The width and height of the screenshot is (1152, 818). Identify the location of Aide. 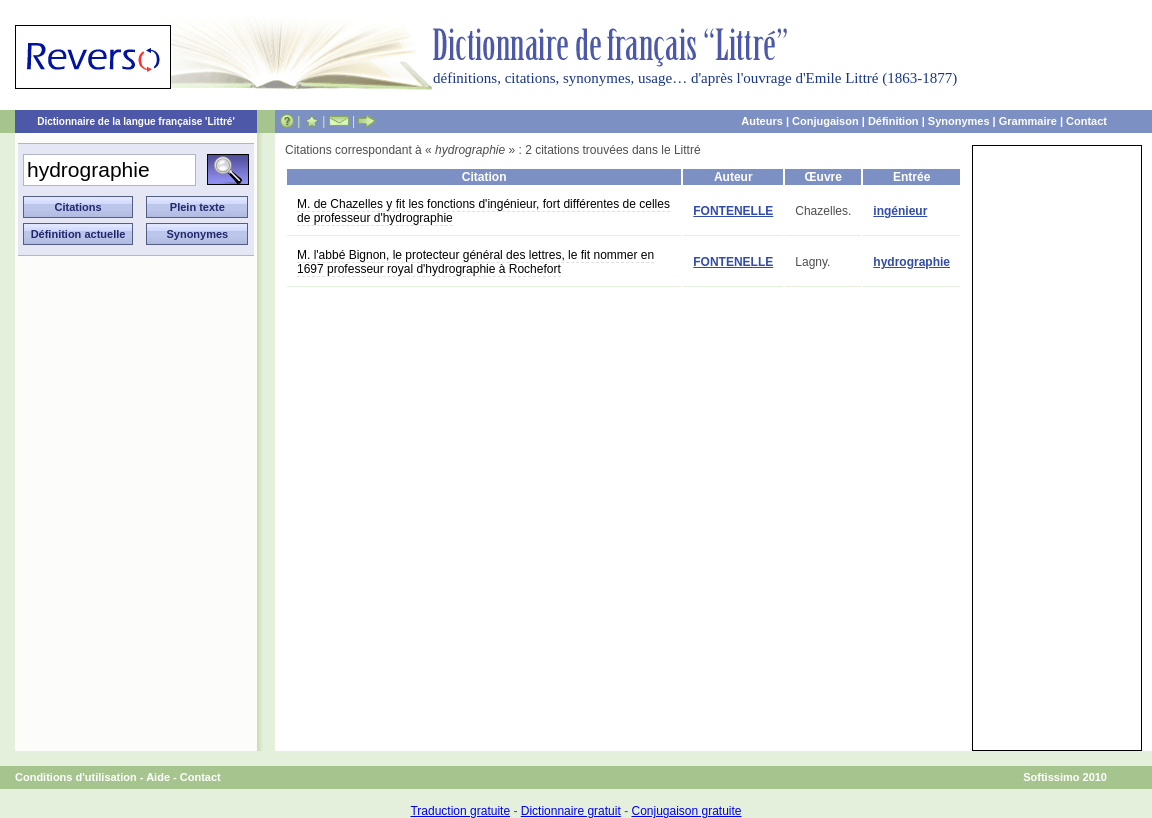
(158, 777).